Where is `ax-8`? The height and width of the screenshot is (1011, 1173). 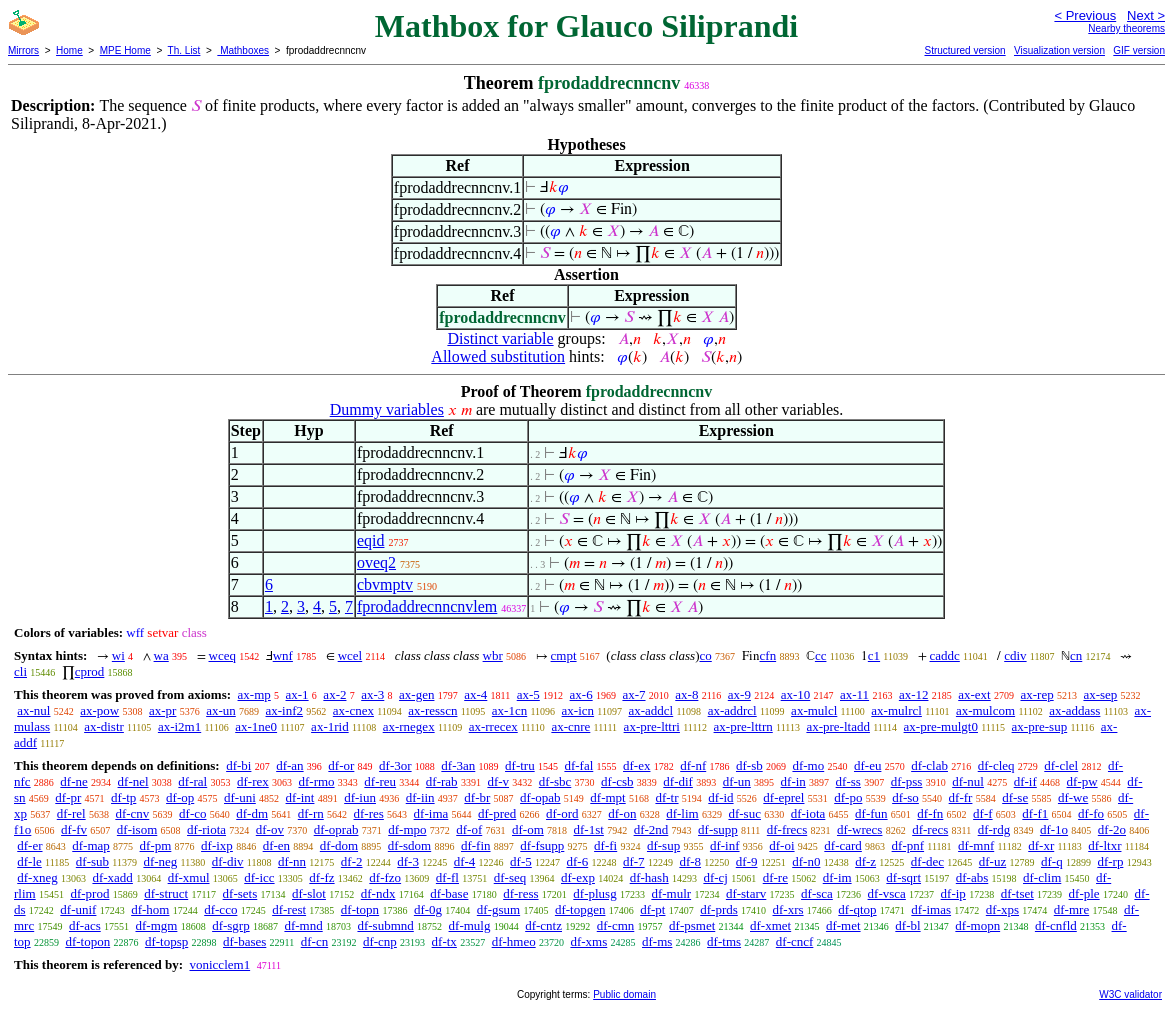
ax-8 is located at coordinates (686, 694).